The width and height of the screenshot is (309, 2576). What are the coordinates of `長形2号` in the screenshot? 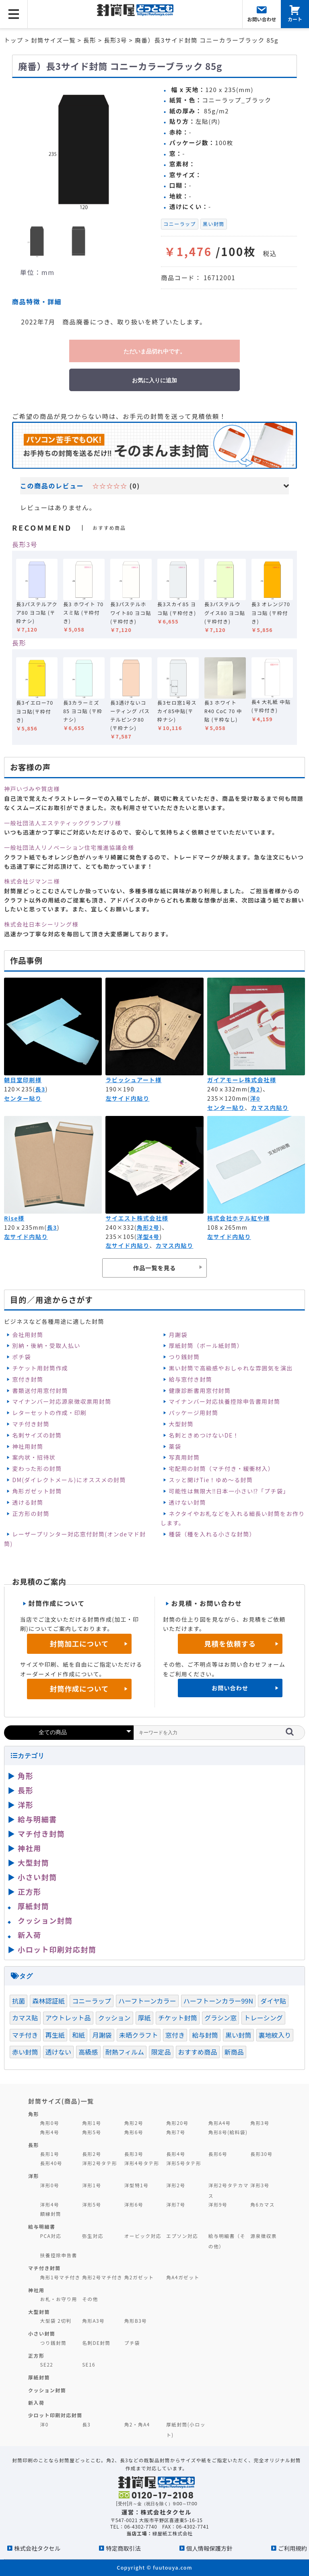 It's located at (91, 2153).